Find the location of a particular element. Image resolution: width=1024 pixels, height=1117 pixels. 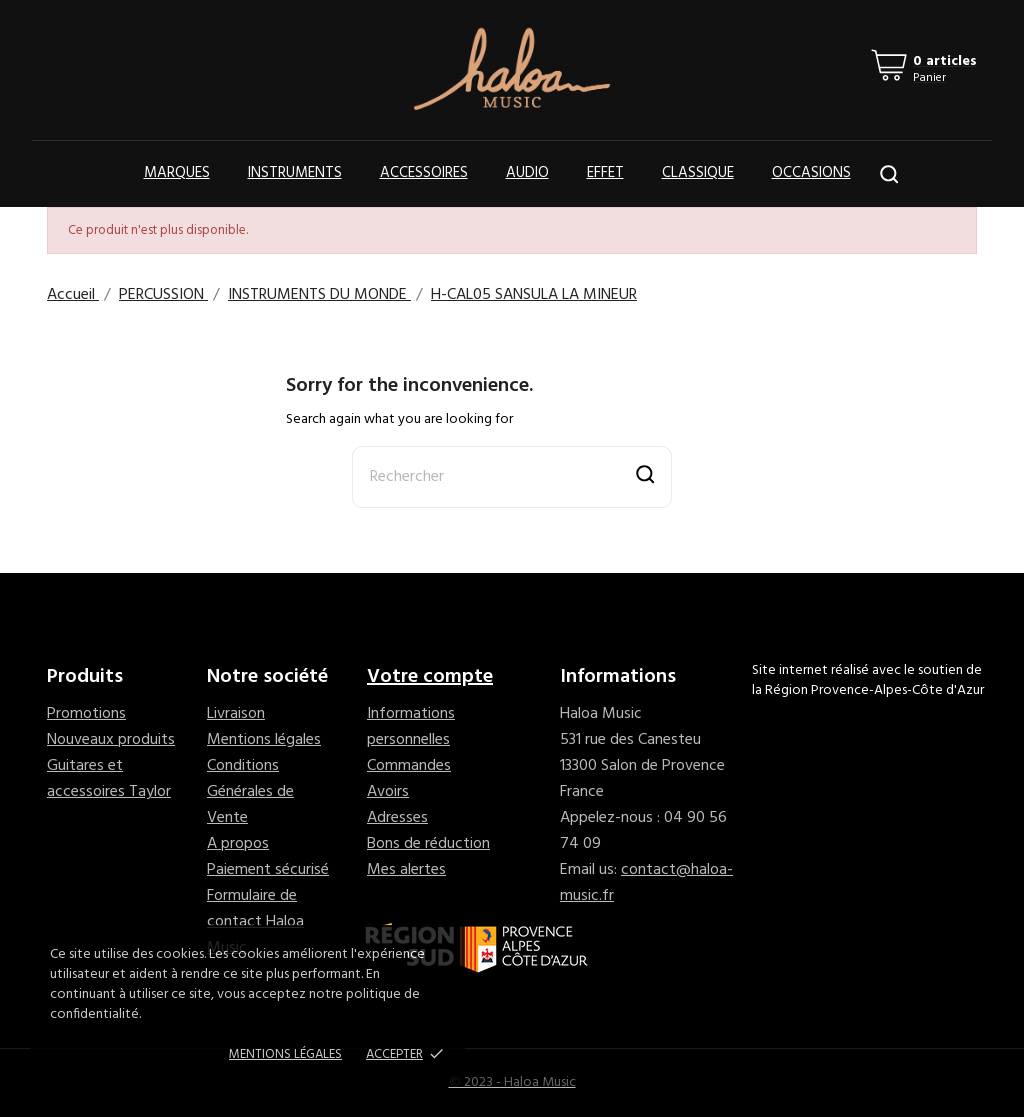

Avoirs is located at coordinates (388, 792).